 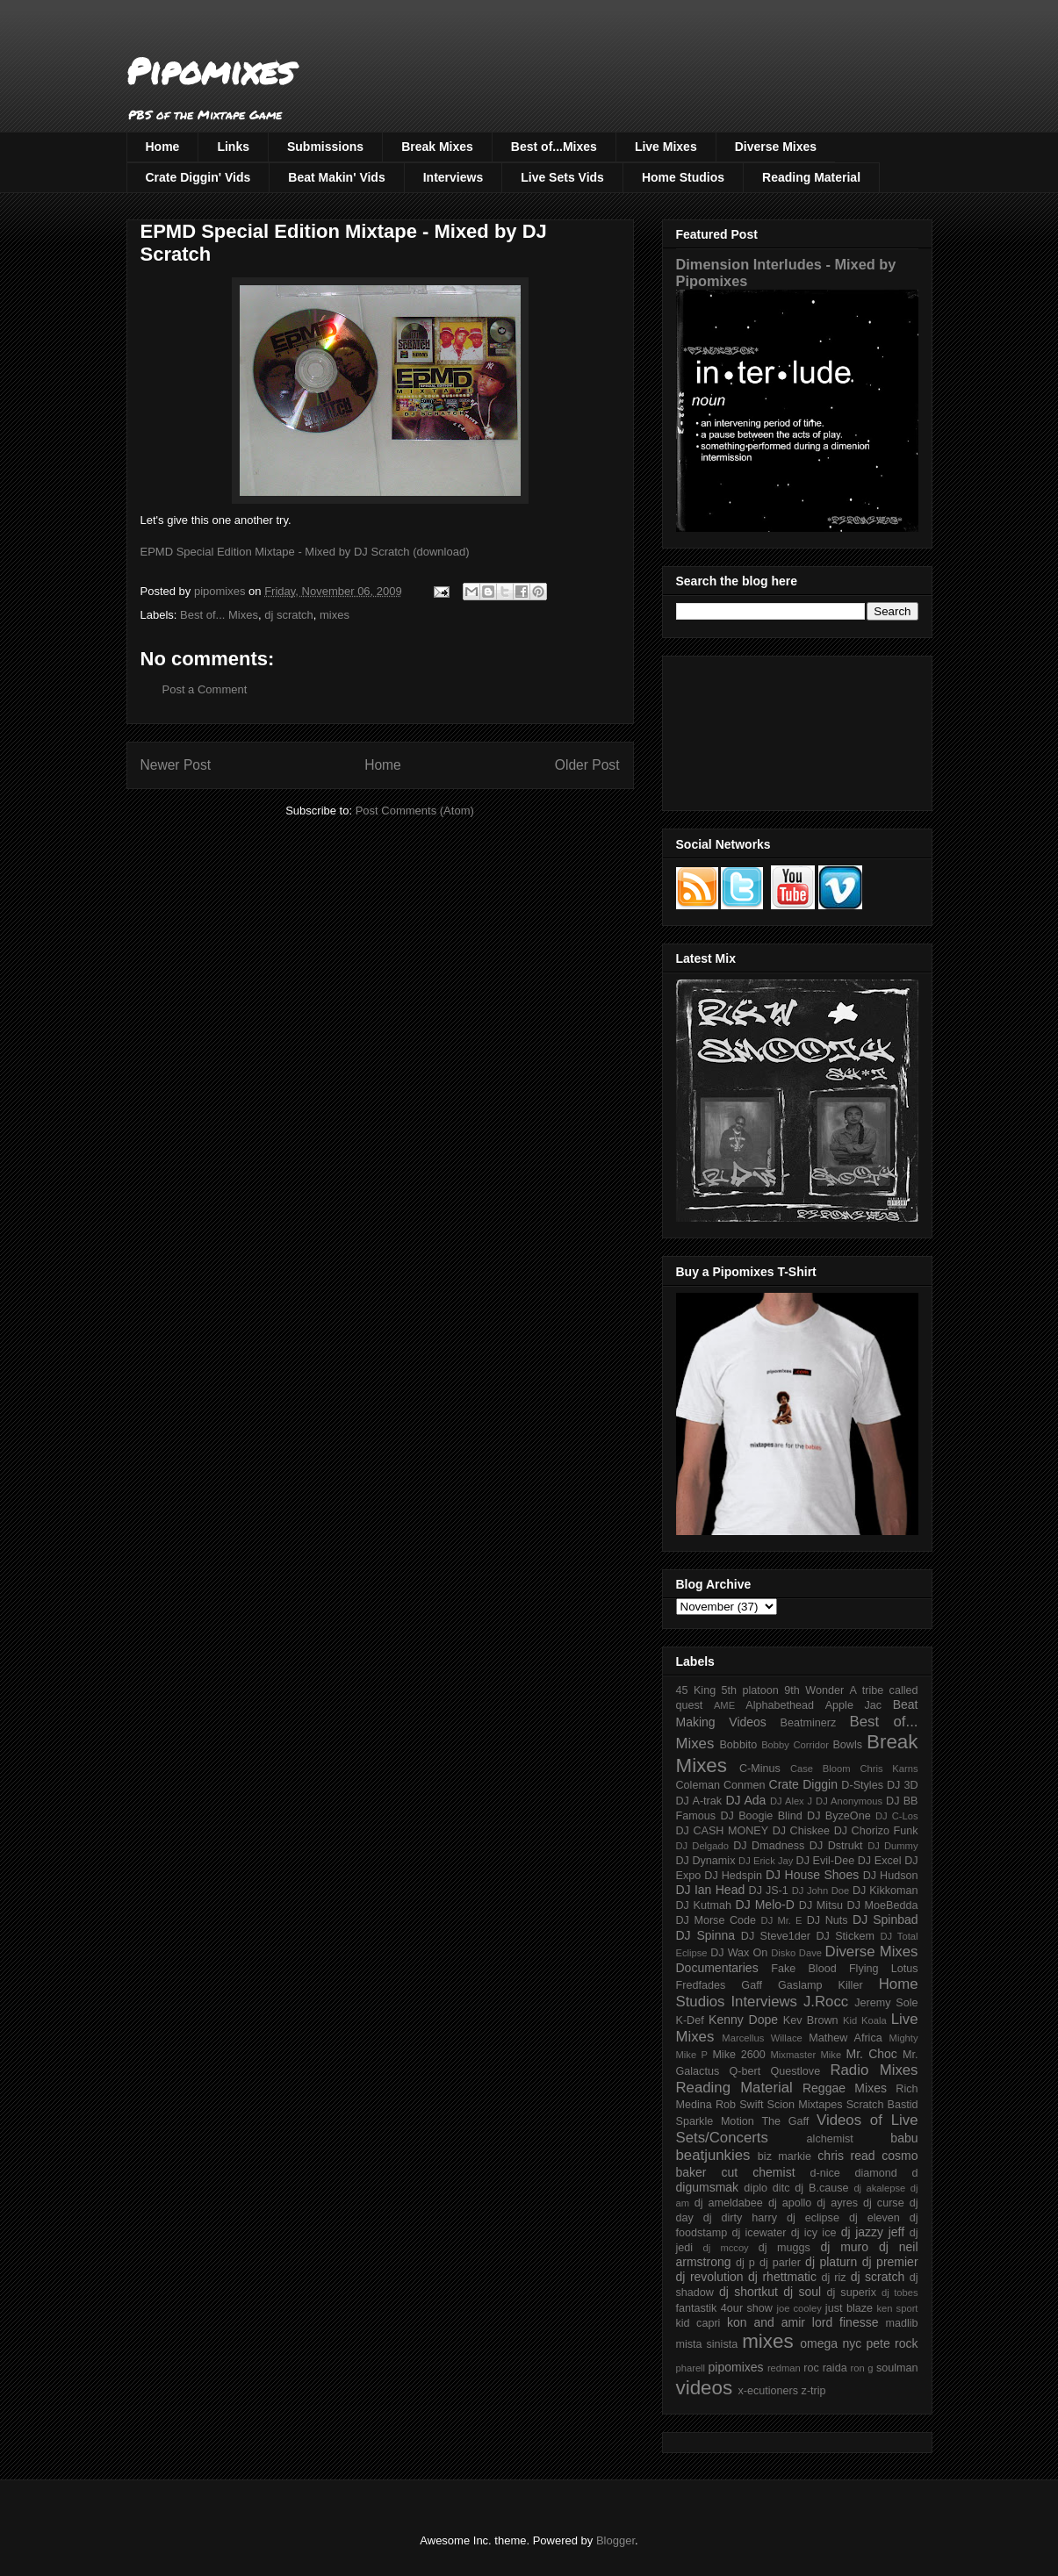 What do you see at coordinates (704, 2388) in the screenshot?
I see `videos` at bounding box center [704, 2388].